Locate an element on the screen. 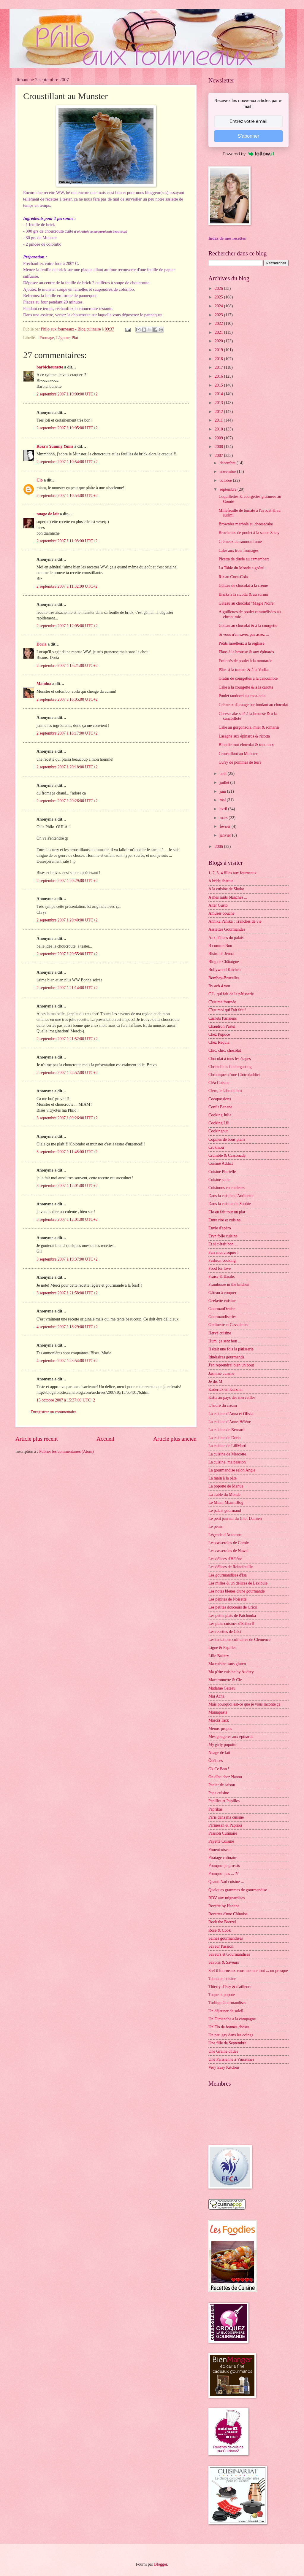 This screenshot has width=304, height=2576. Alter Gusto is located at coordinates (218, 905).